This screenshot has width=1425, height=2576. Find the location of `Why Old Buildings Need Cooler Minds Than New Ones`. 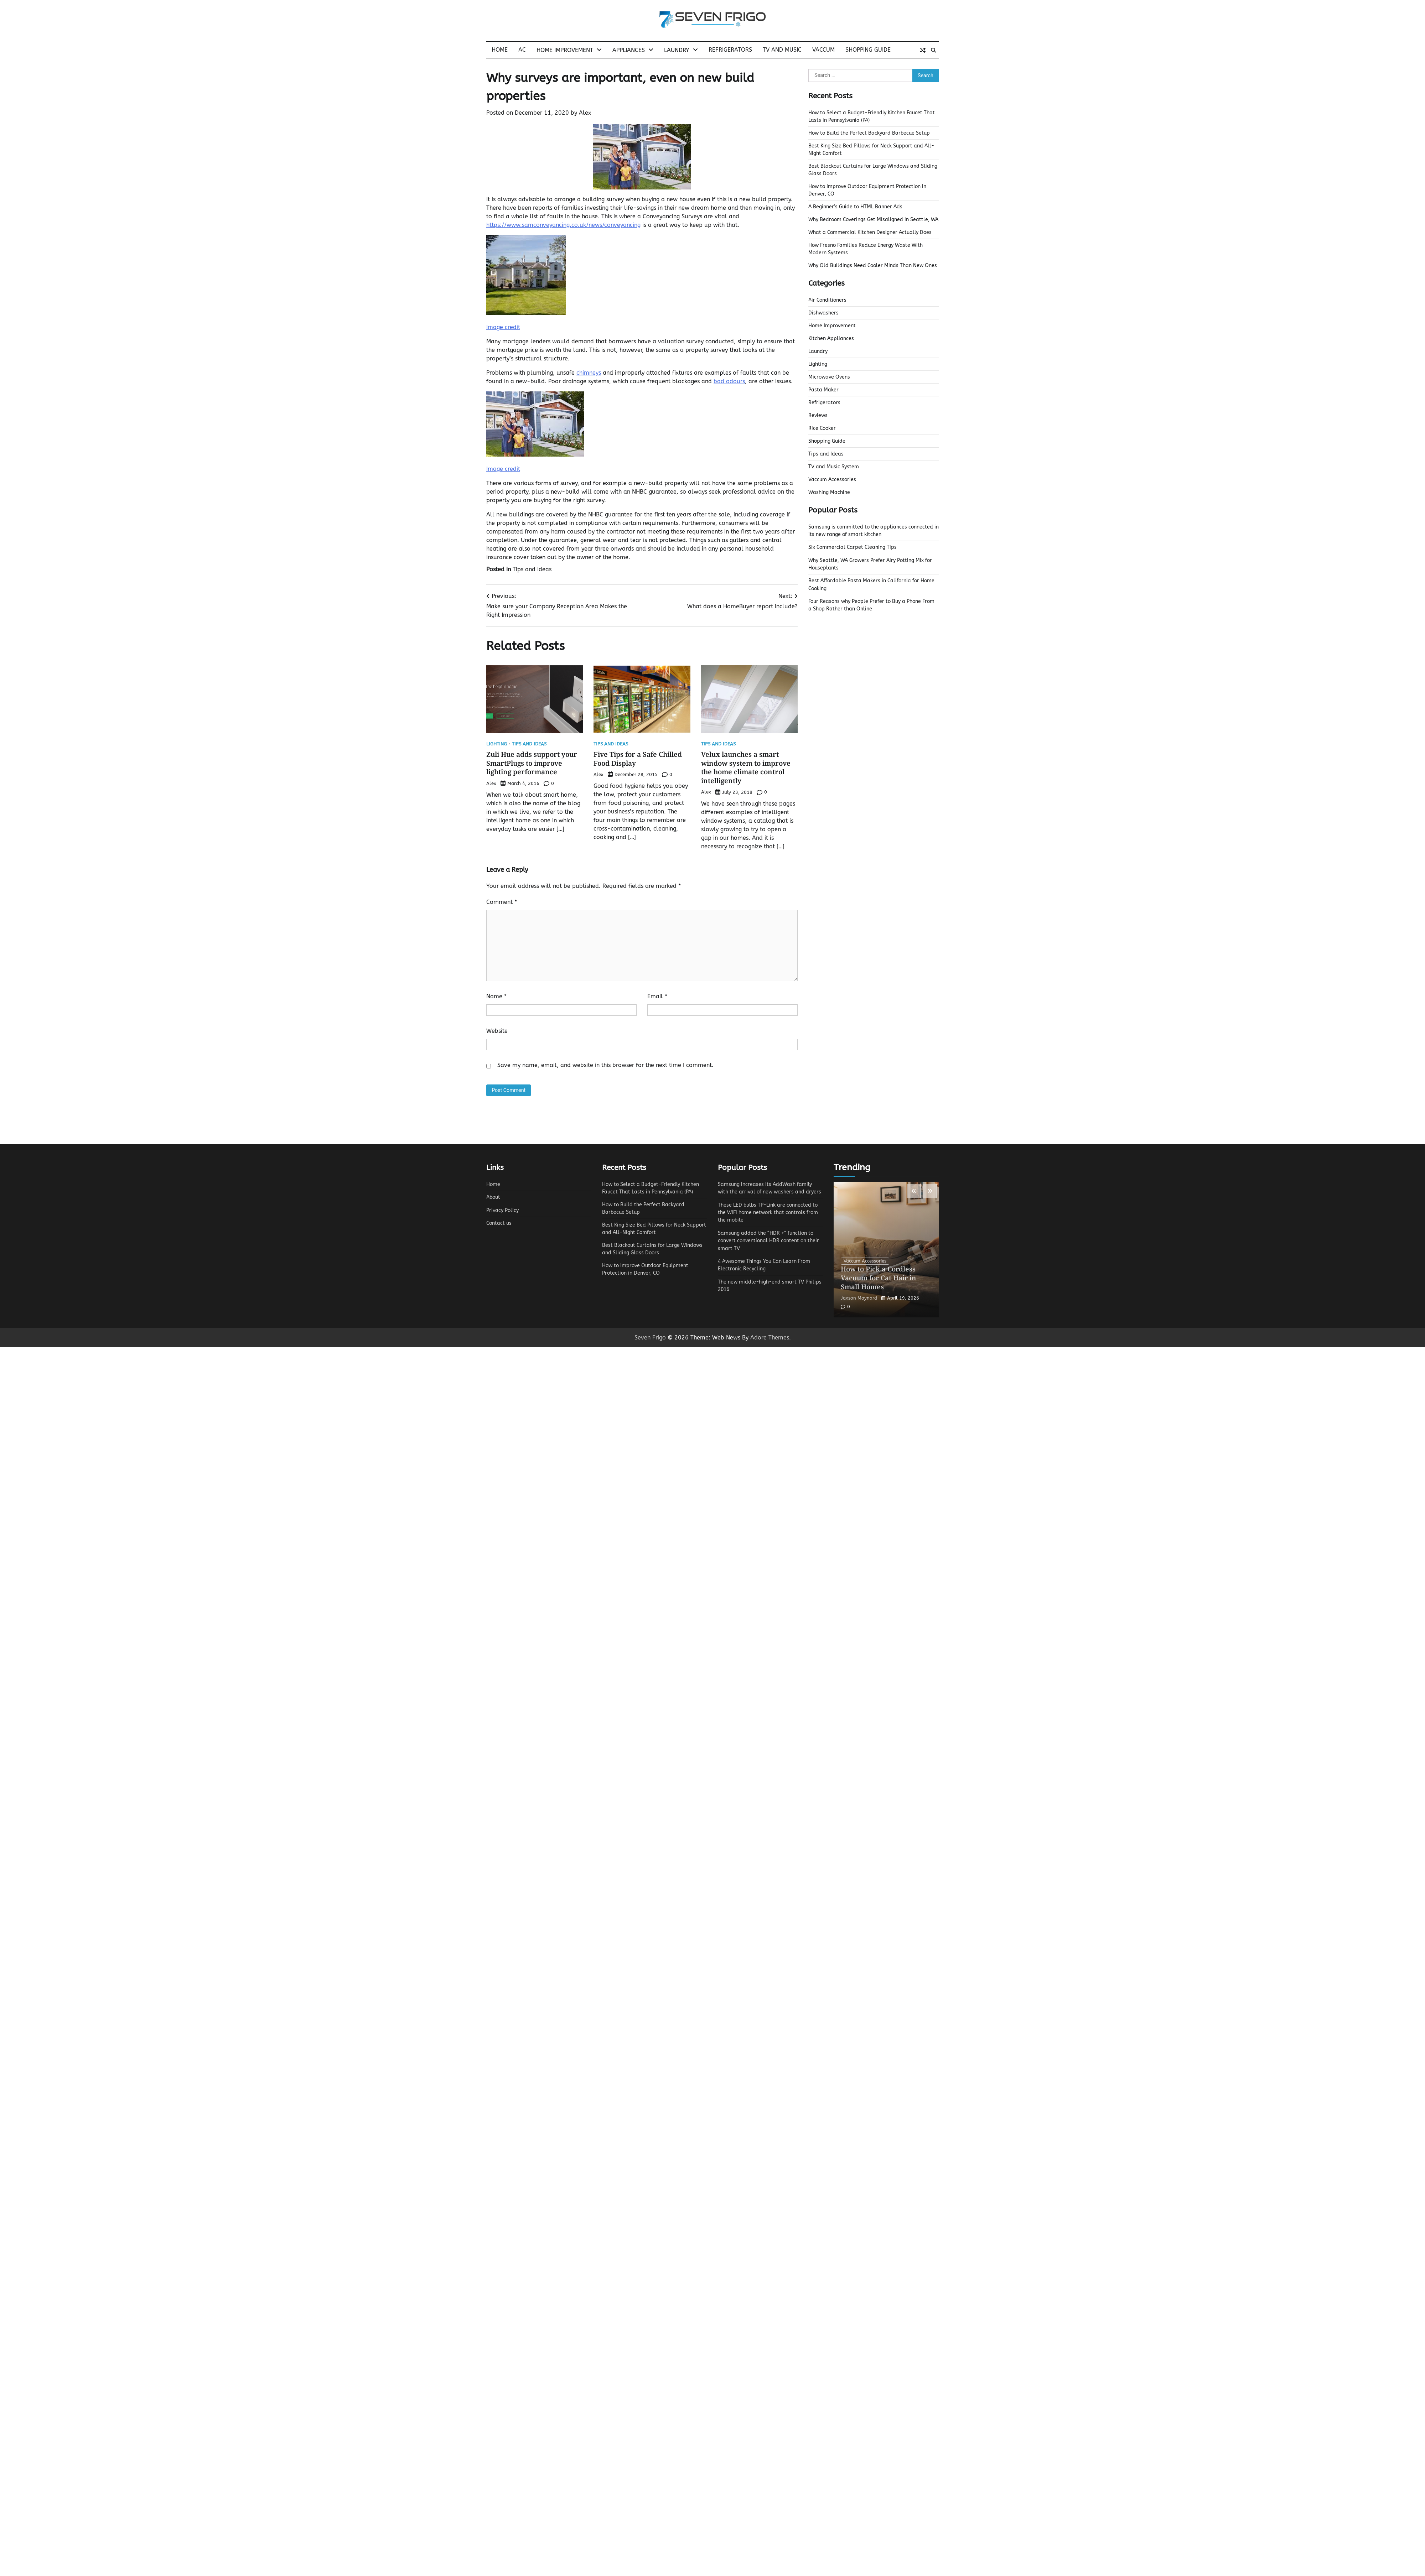

Why Old Buildings Need Cooler Minds Than New Ones is located at coordinates (872, 265).